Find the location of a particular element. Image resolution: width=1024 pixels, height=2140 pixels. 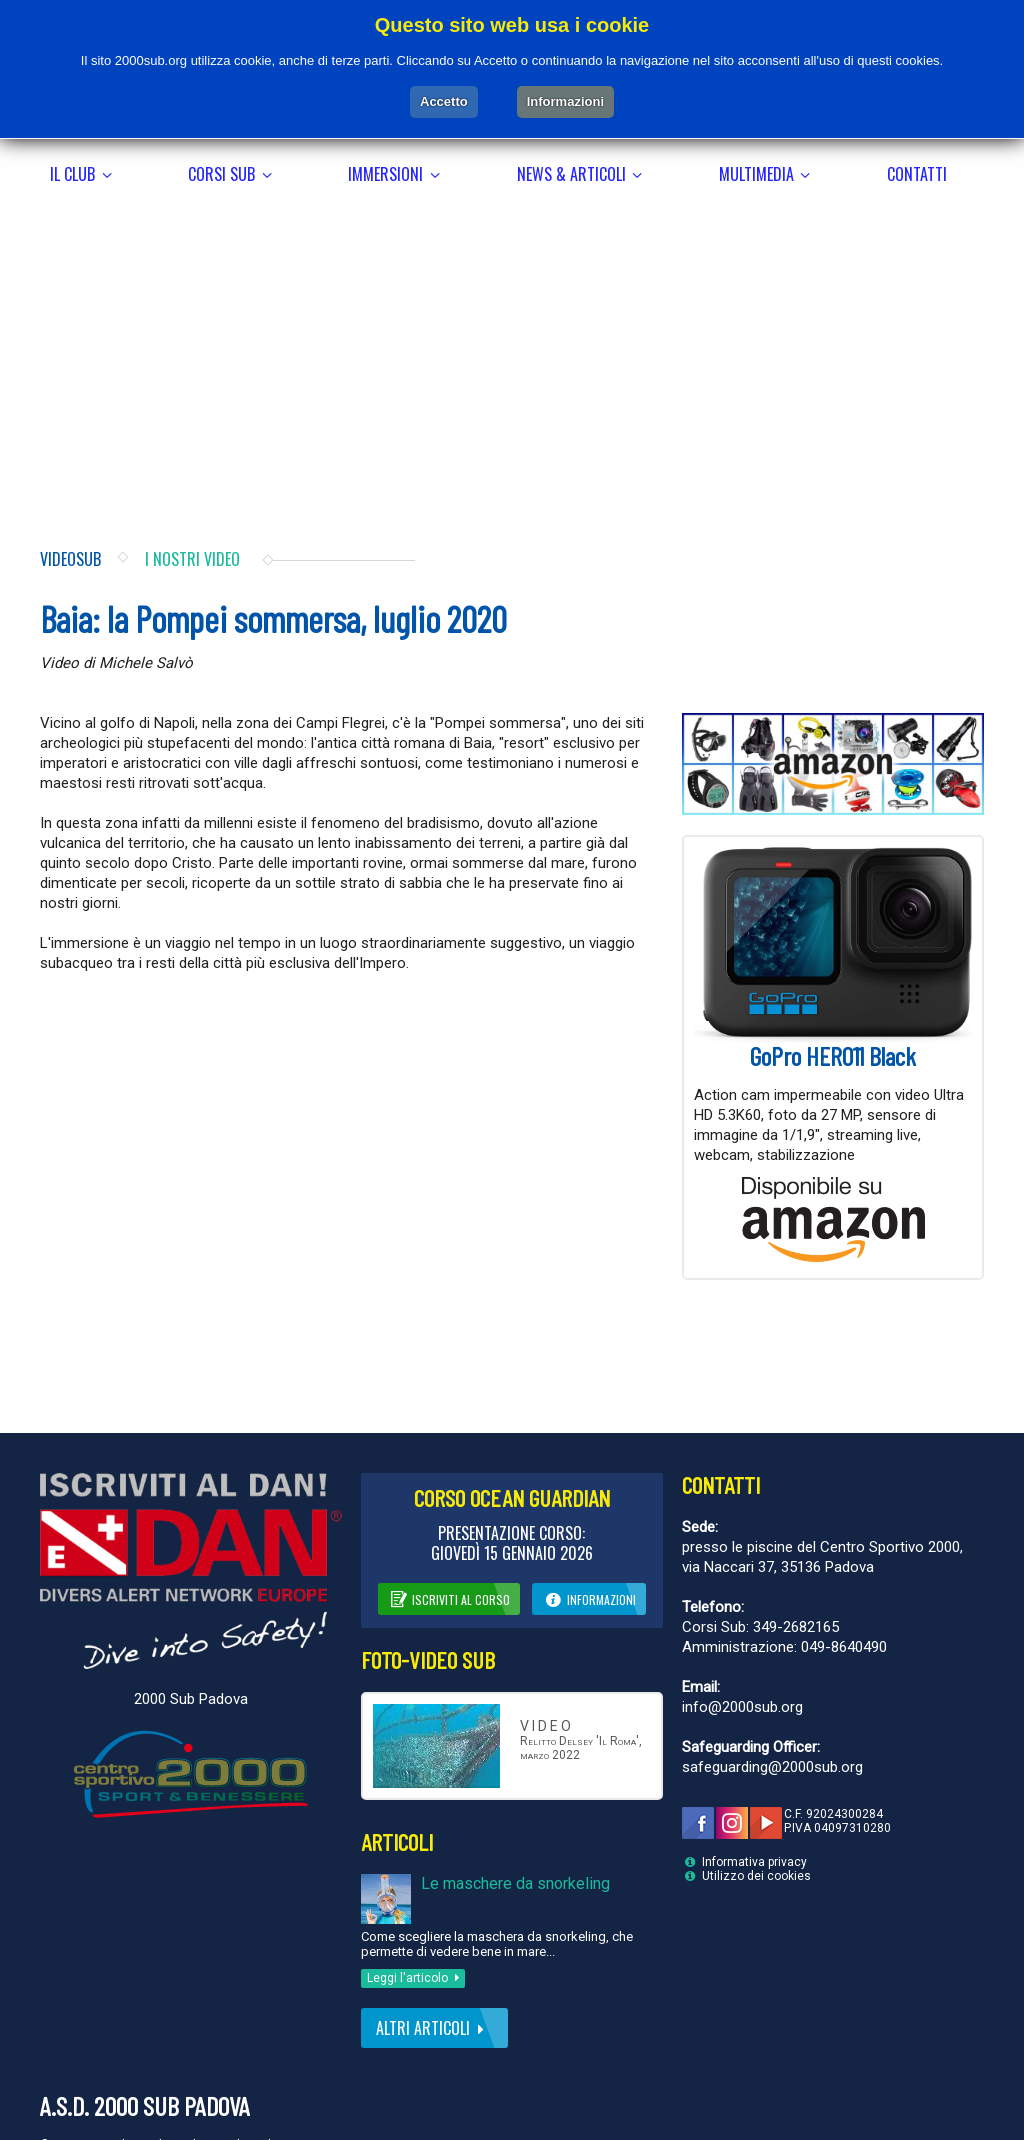

[Advertisement] is located at coordinates (511, 294).